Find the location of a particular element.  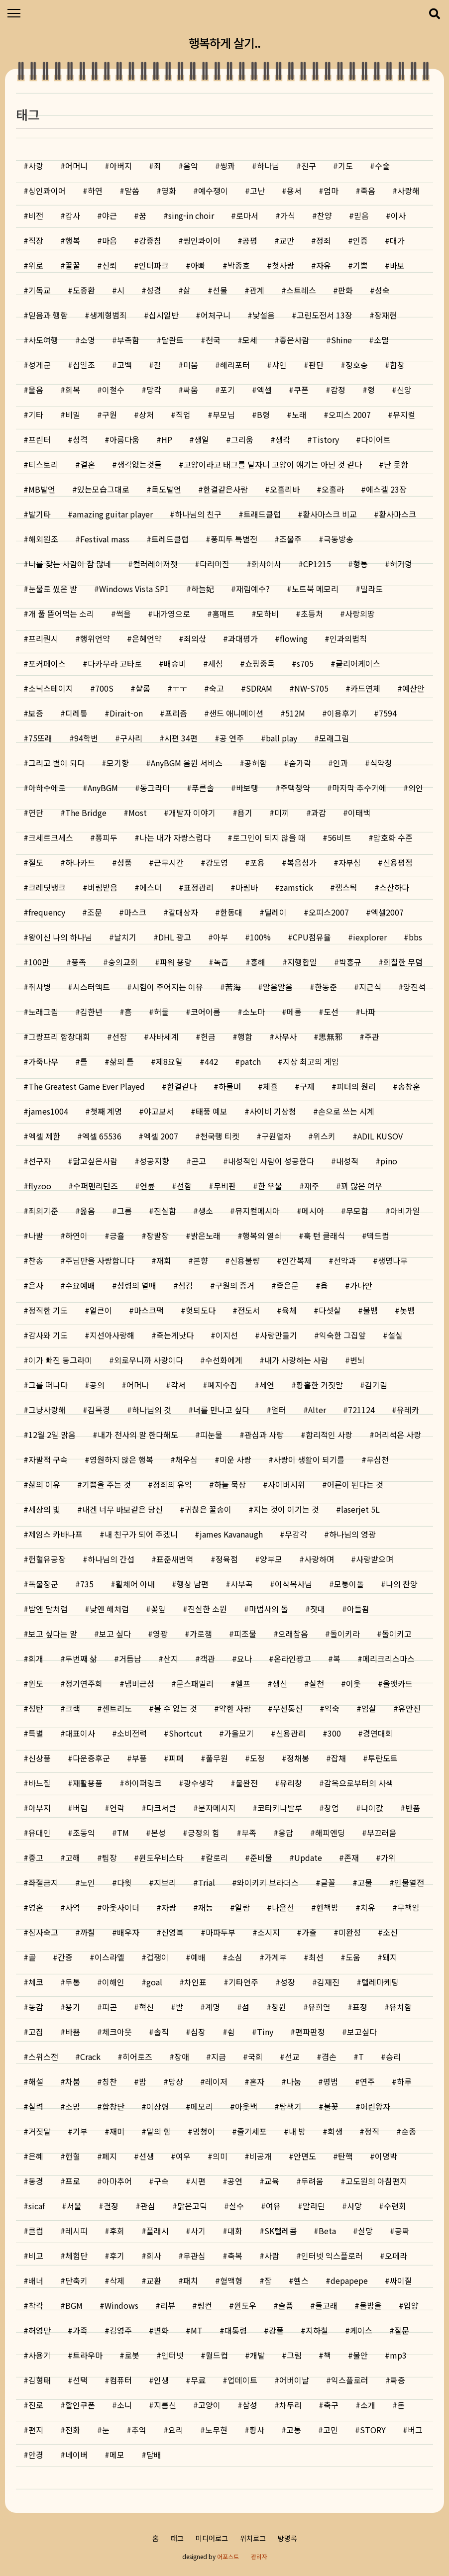

사이비 기상청 is located at coordinates (272, 1111).